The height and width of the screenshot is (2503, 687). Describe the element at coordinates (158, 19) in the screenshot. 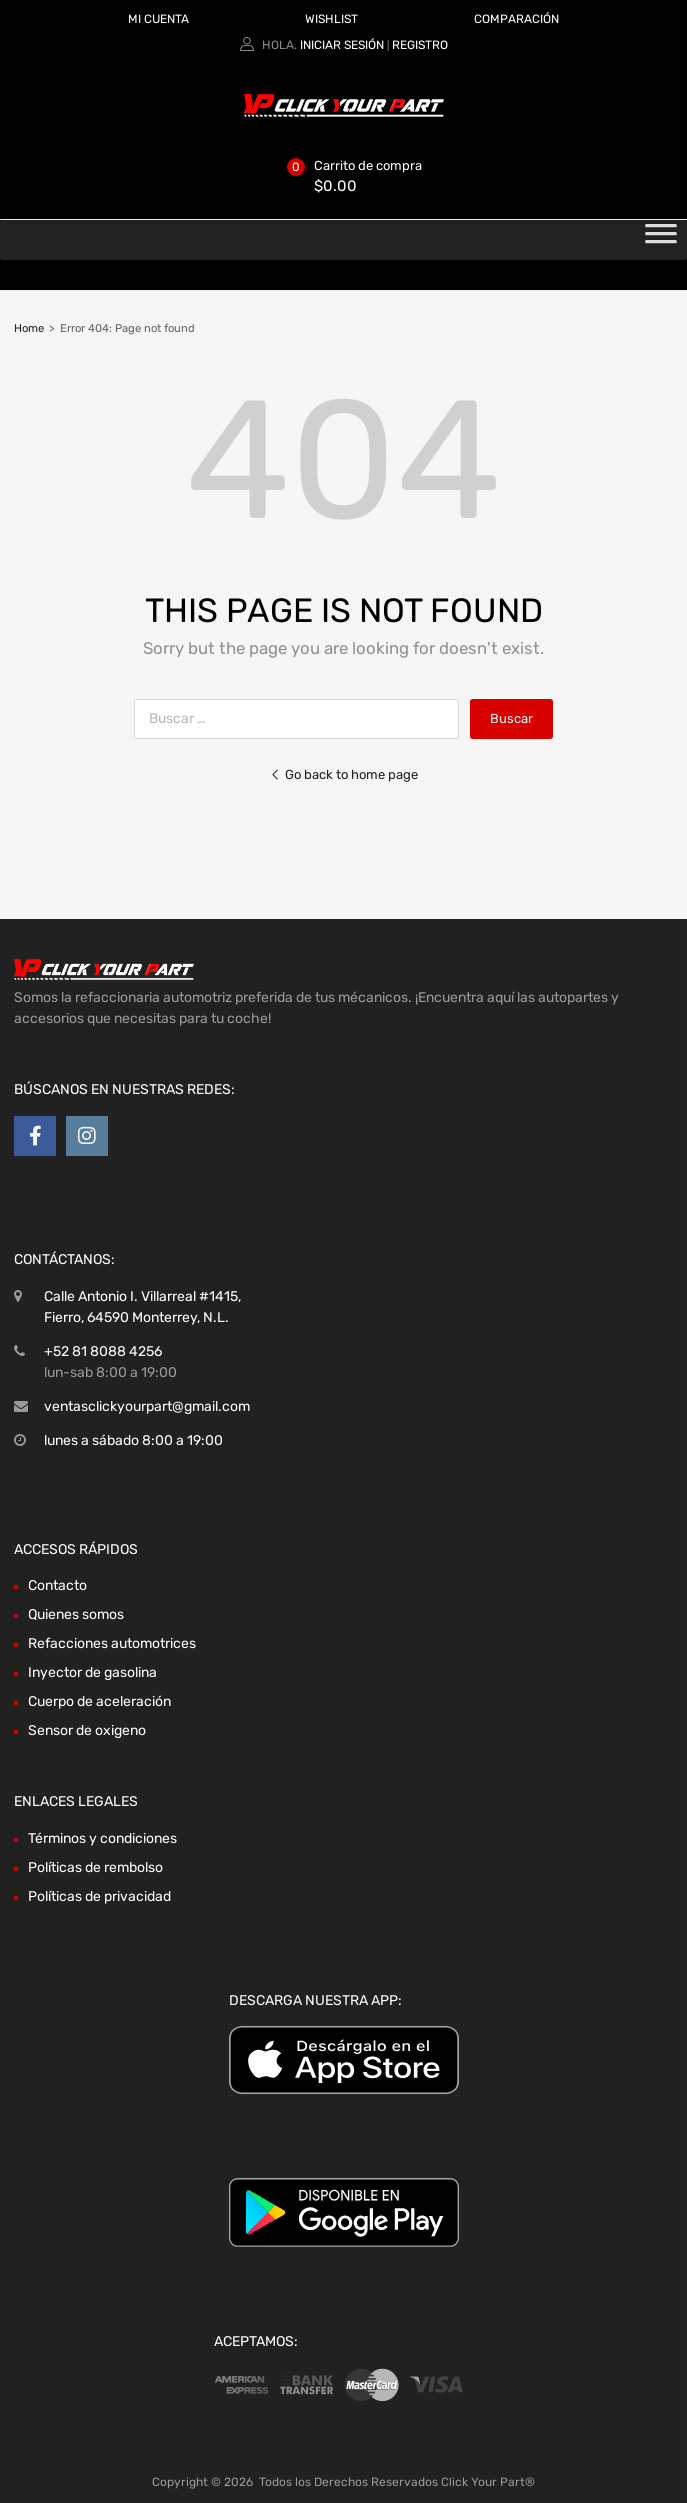

I see `MI CUENTA` at that location.